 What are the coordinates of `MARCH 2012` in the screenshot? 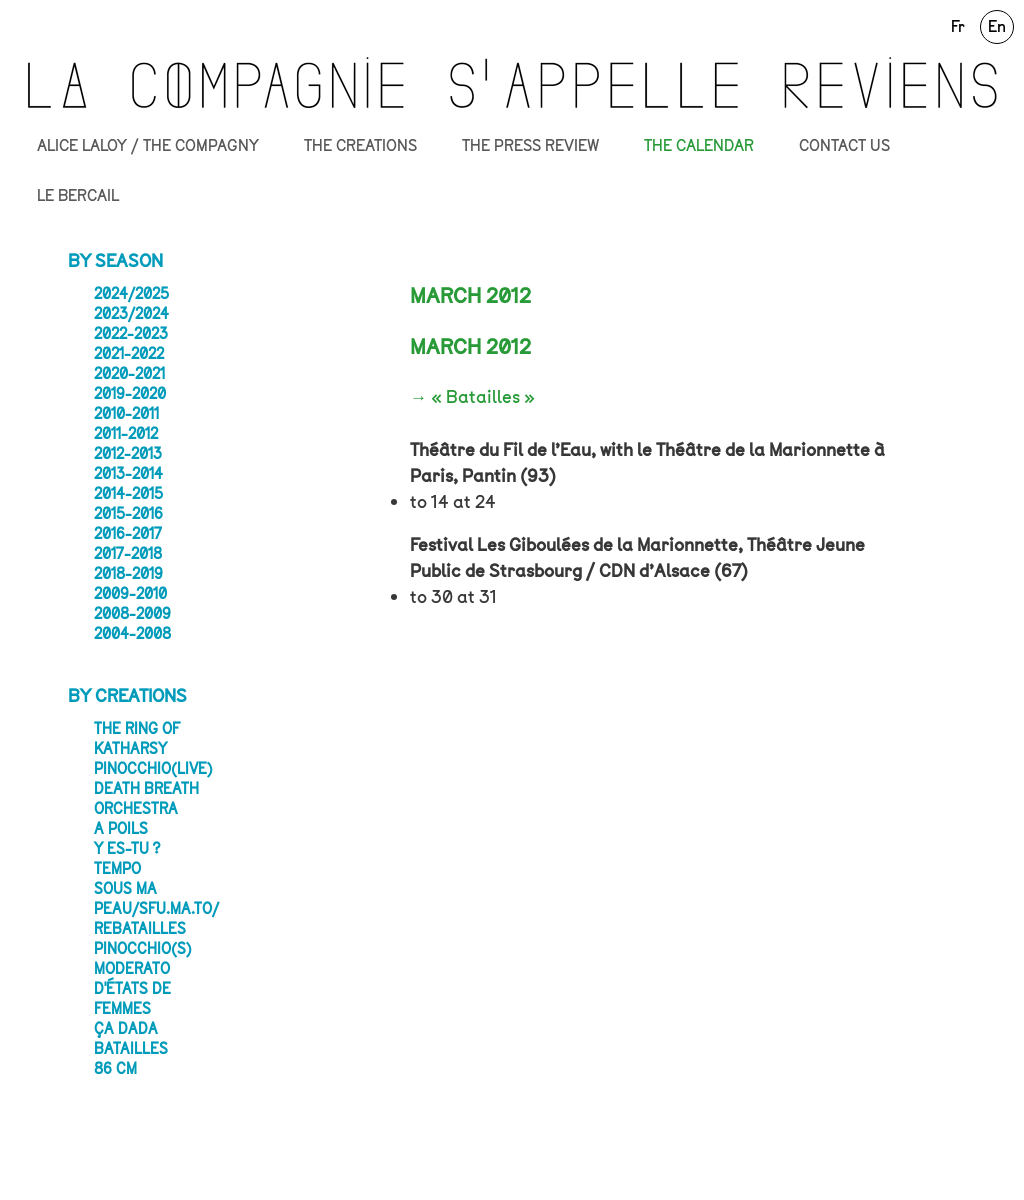 It's located at (470, 347).